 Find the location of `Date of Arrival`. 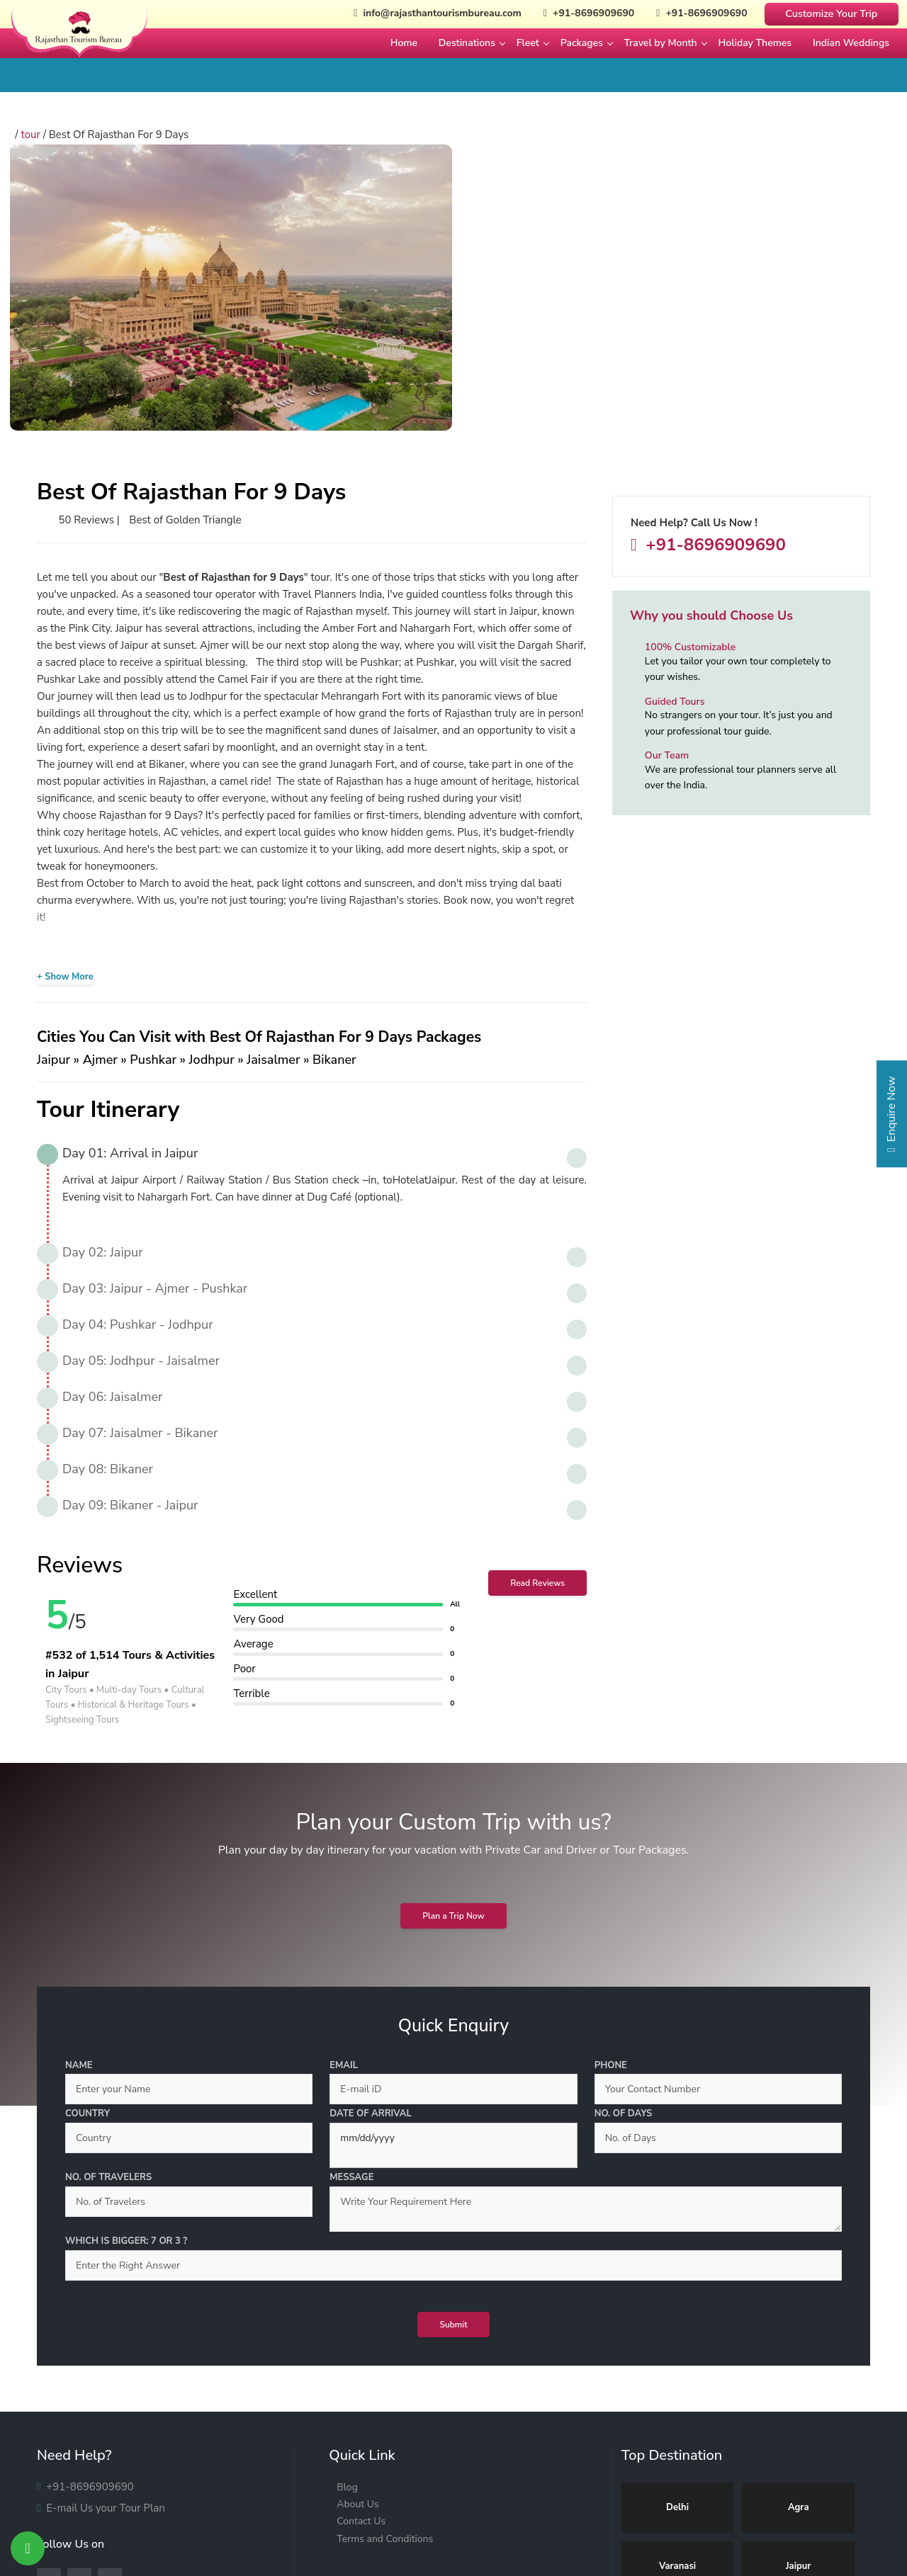

Date of Arrival is located at coordinates (370, 1826).